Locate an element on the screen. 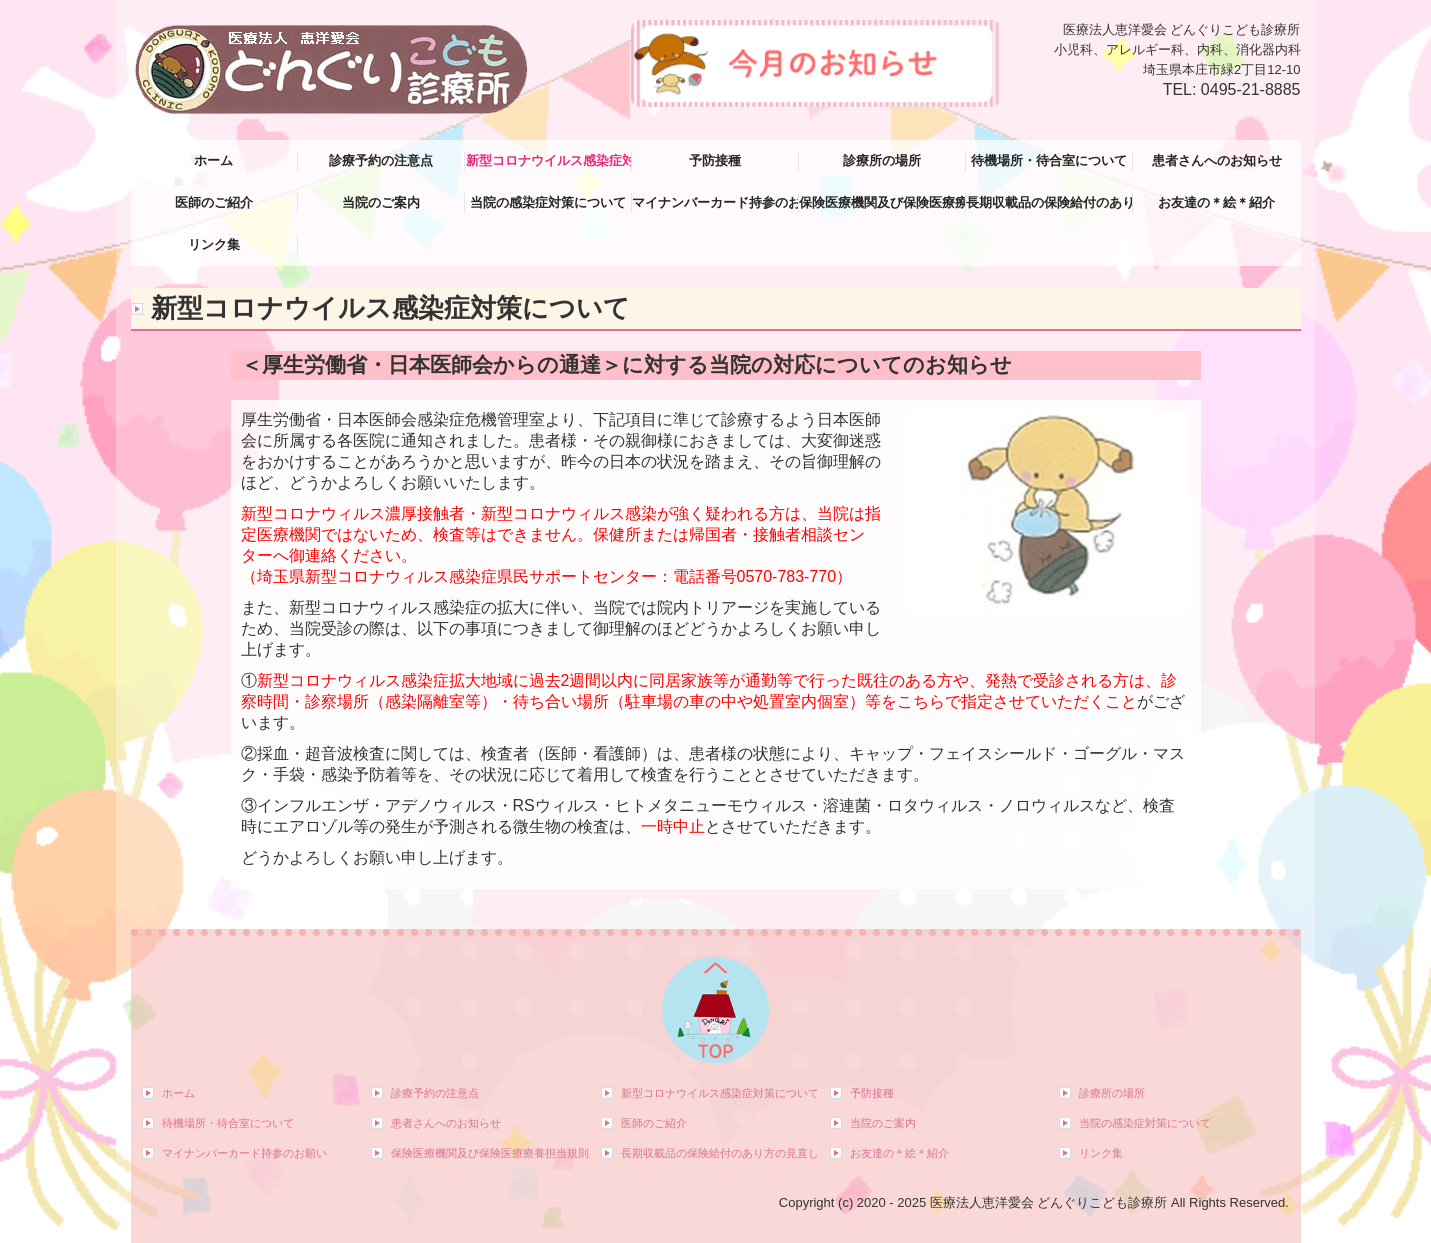  リンク集 is located at coordinates (214, 244).